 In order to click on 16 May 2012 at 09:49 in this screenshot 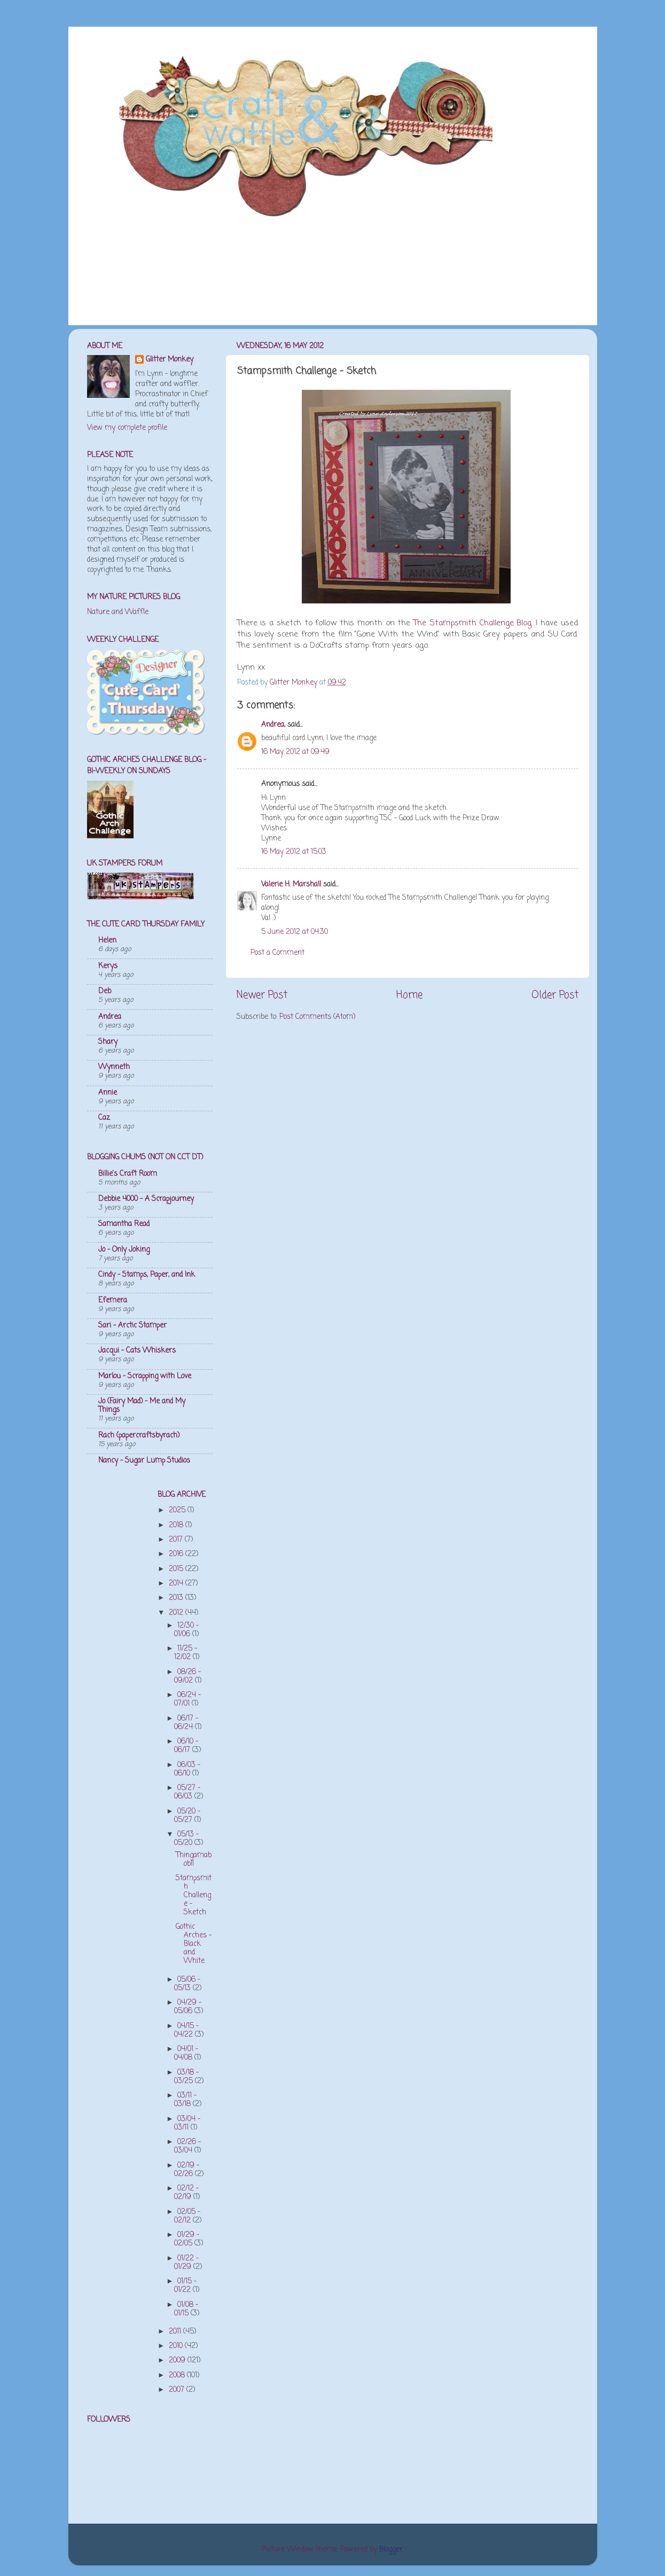, I will do `click(295, 752)`.